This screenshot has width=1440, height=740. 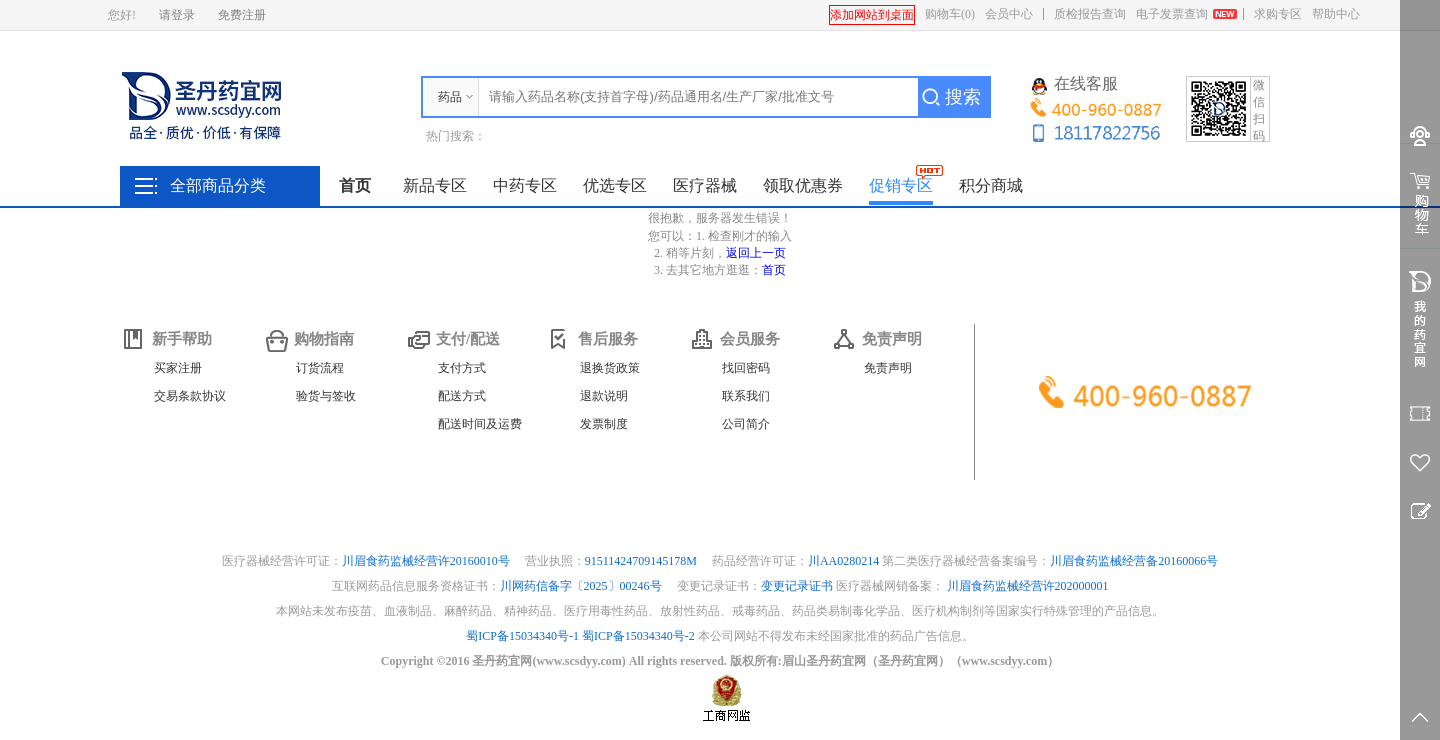 What do you see at coordinates (803, 185) in the screenshot?
I see `领取优惠券` at bounding box center [803, 185].